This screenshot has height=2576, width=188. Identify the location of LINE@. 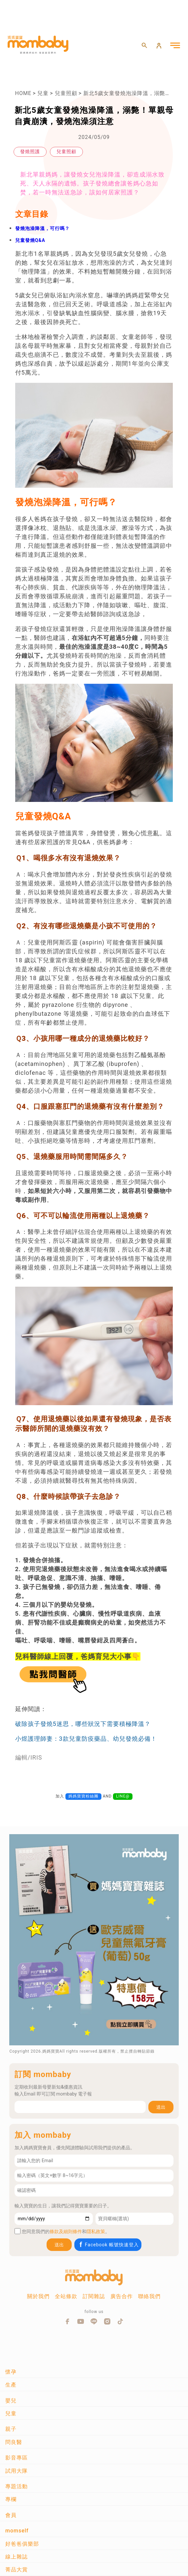
(123, 1796).